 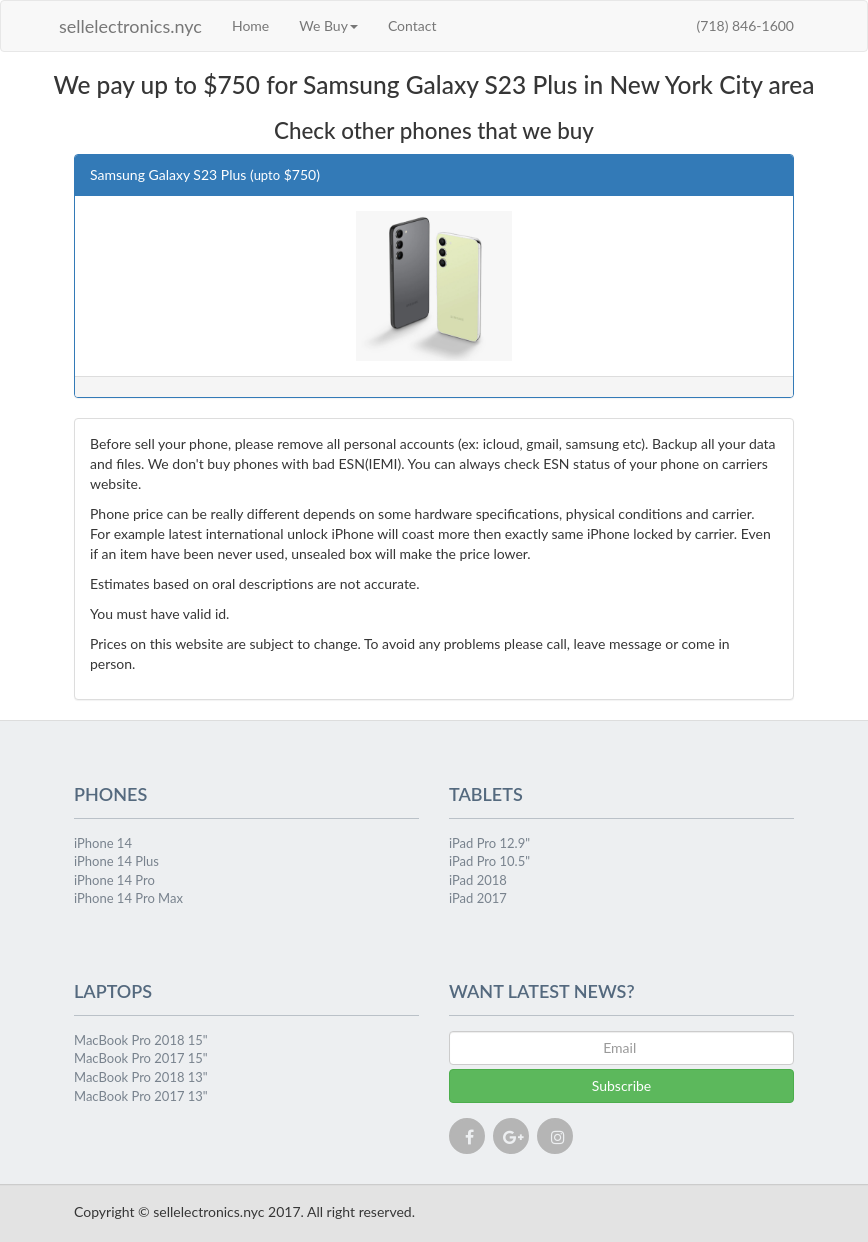 What do you see at coordinates (116, 861) in the screenshot?
I see `iPhone 14 Plus` at bounding box center [116, 861].